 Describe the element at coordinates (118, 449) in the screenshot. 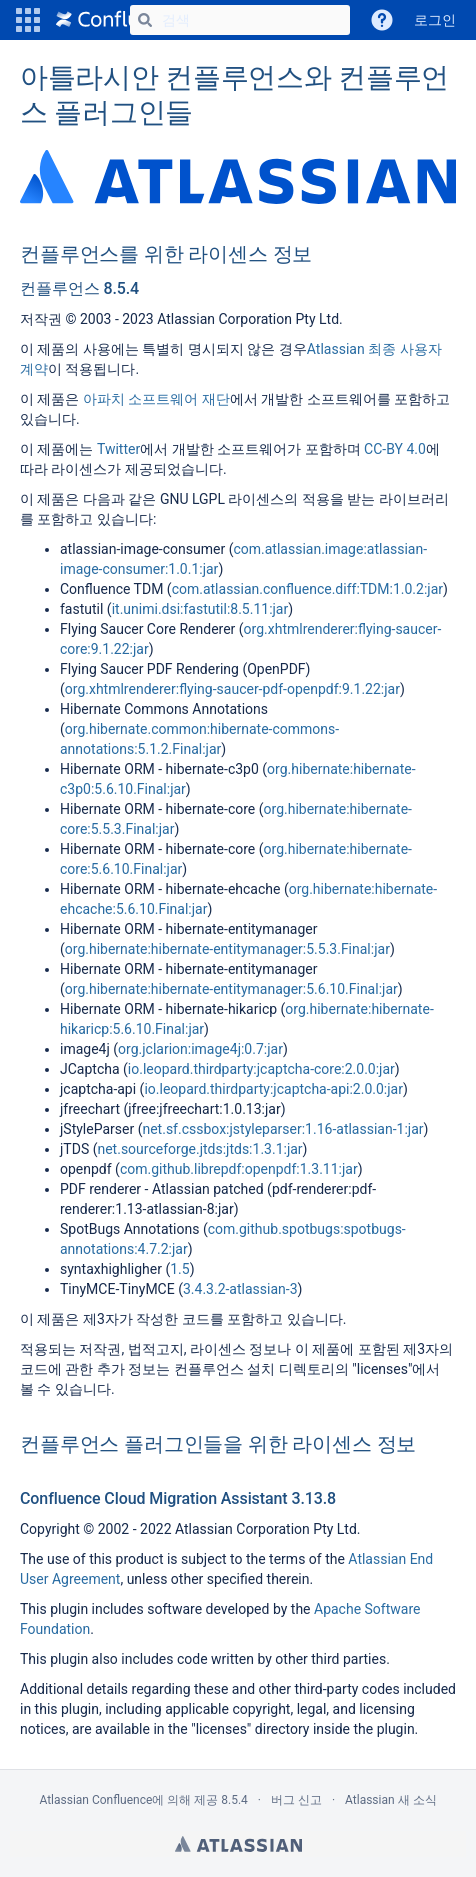

I see `Twitter` at that location.